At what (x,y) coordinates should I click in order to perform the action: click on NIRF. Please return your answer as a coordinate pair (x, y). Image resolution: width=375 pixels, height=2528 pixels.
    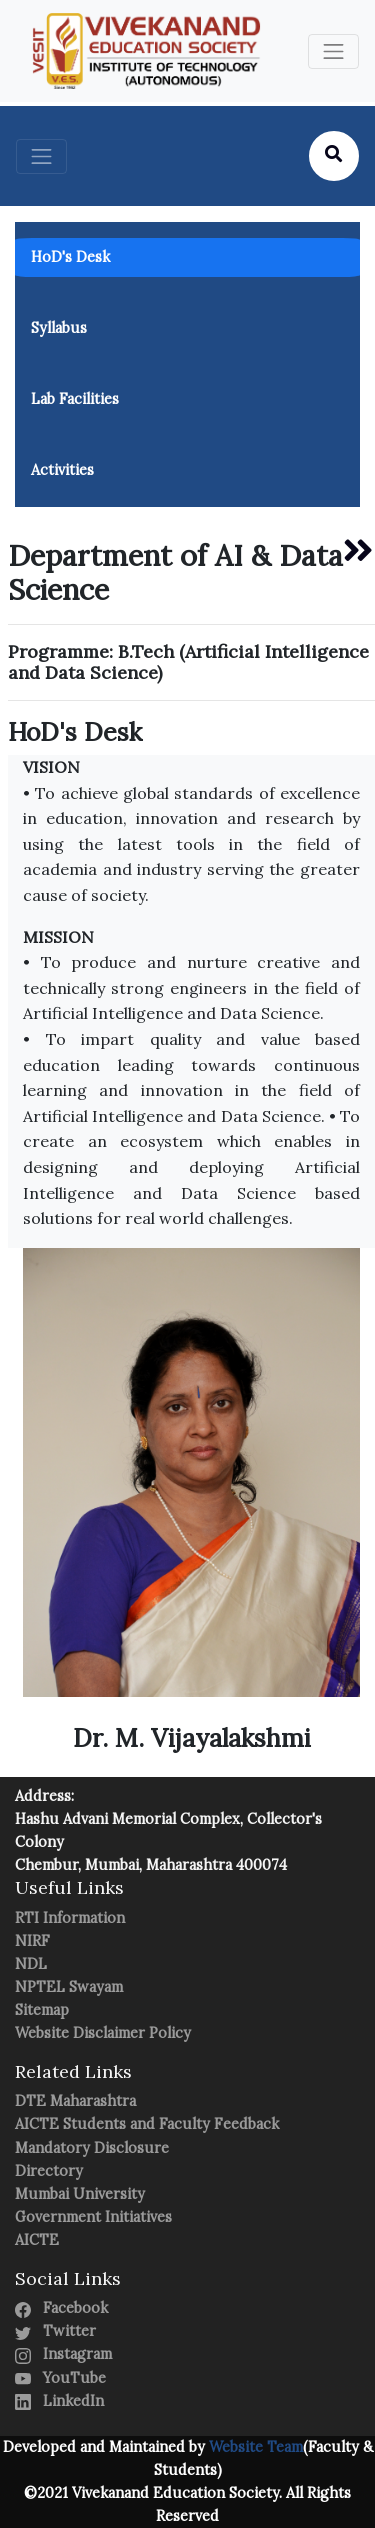
    Looking at the image, I should click on (32, 1941).